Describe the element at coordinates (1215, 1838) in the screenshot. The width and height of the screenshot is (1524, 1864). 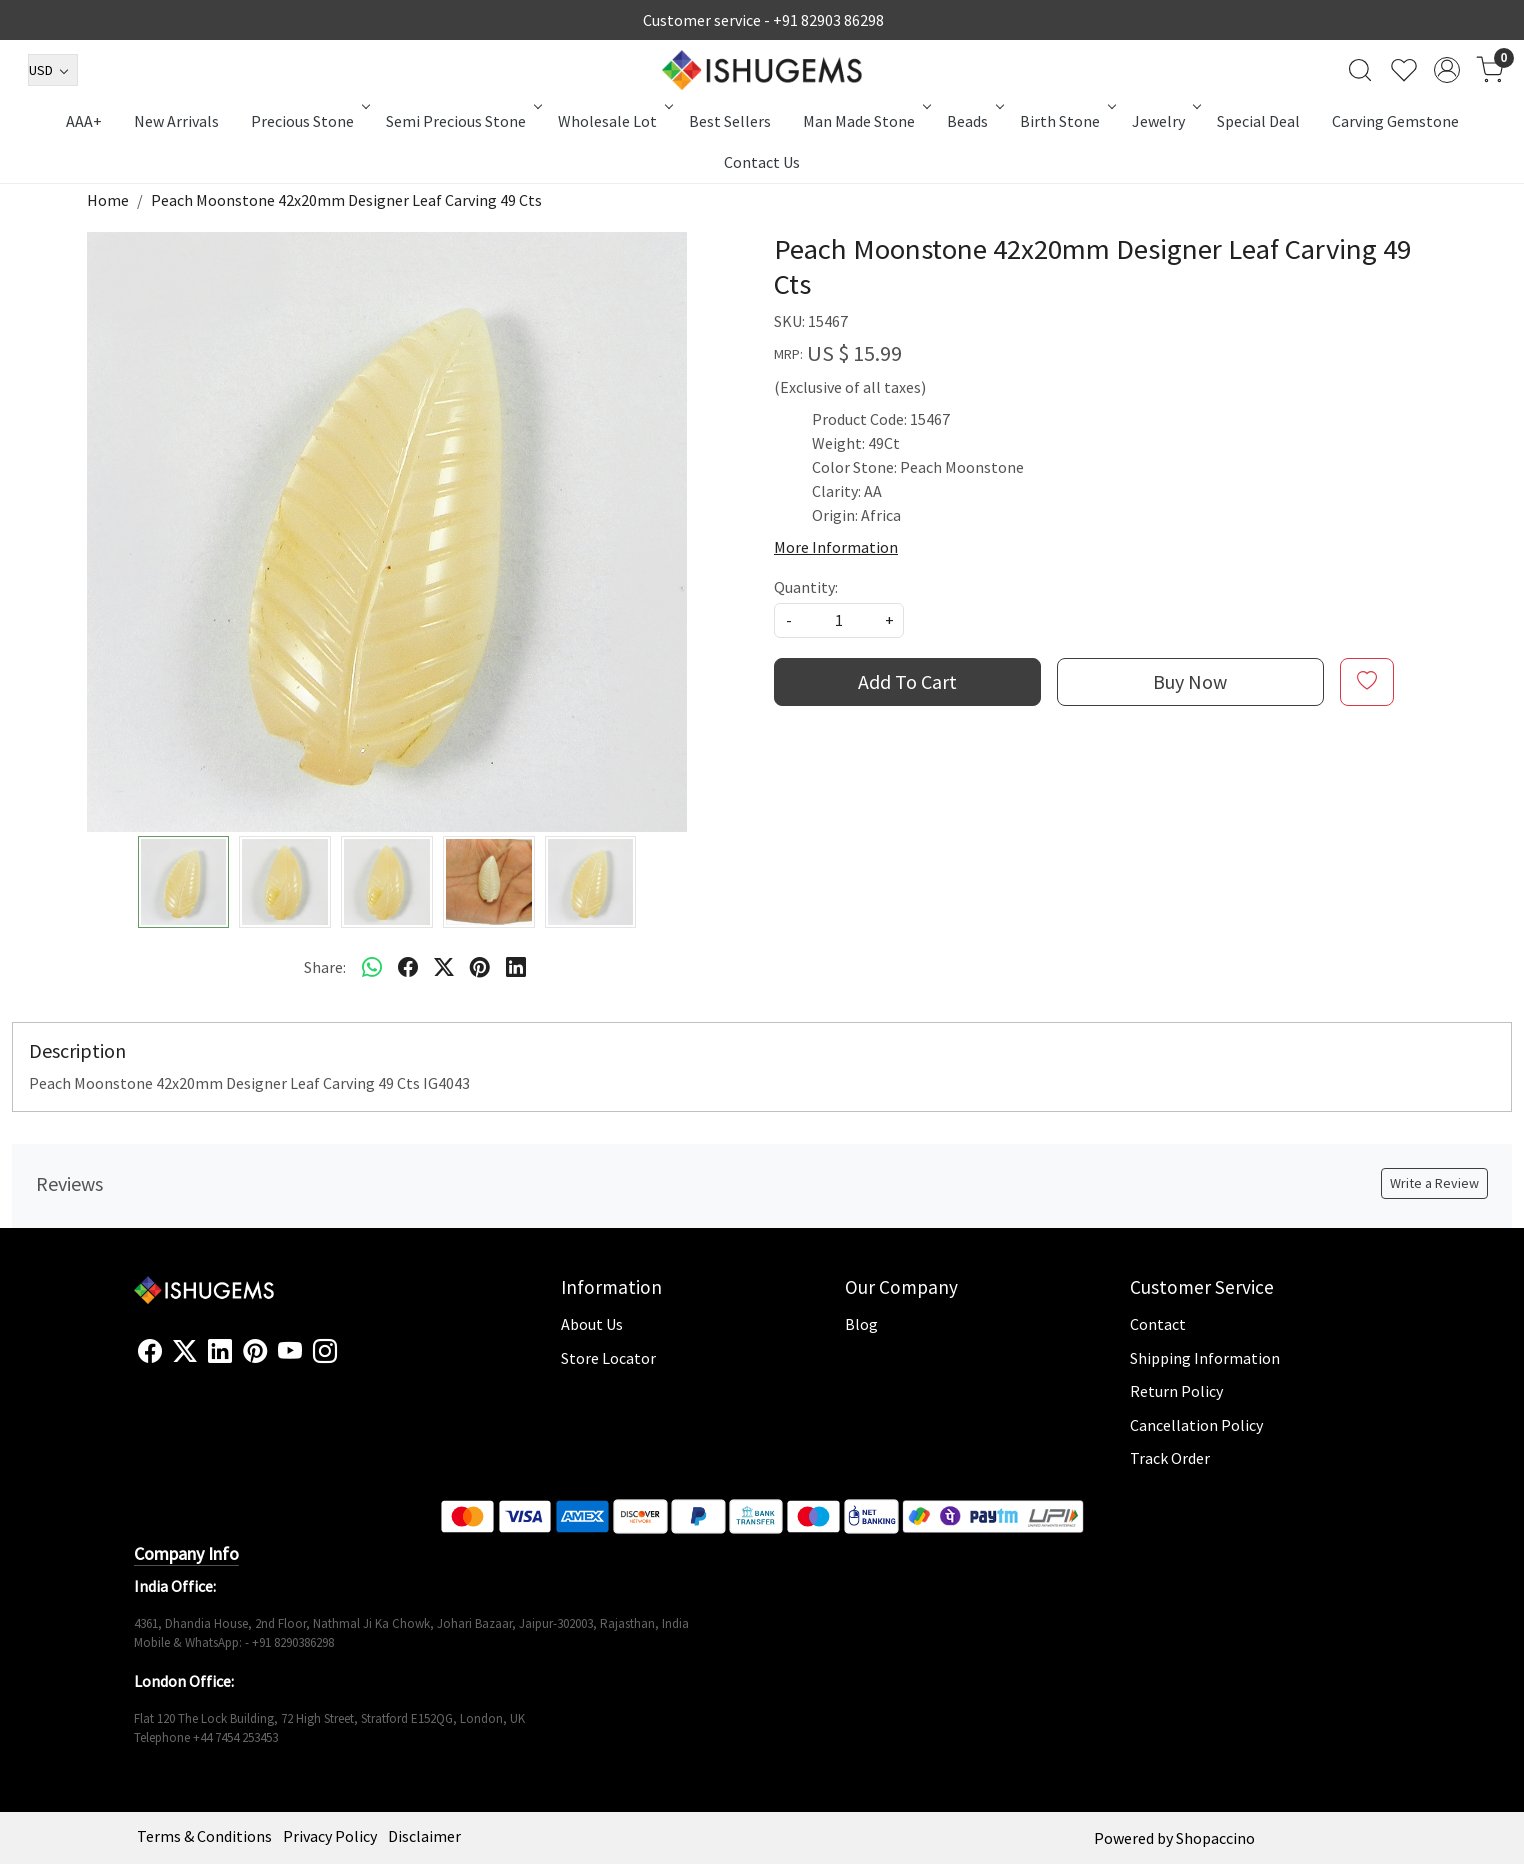
I see `Shopaccino` at that location.